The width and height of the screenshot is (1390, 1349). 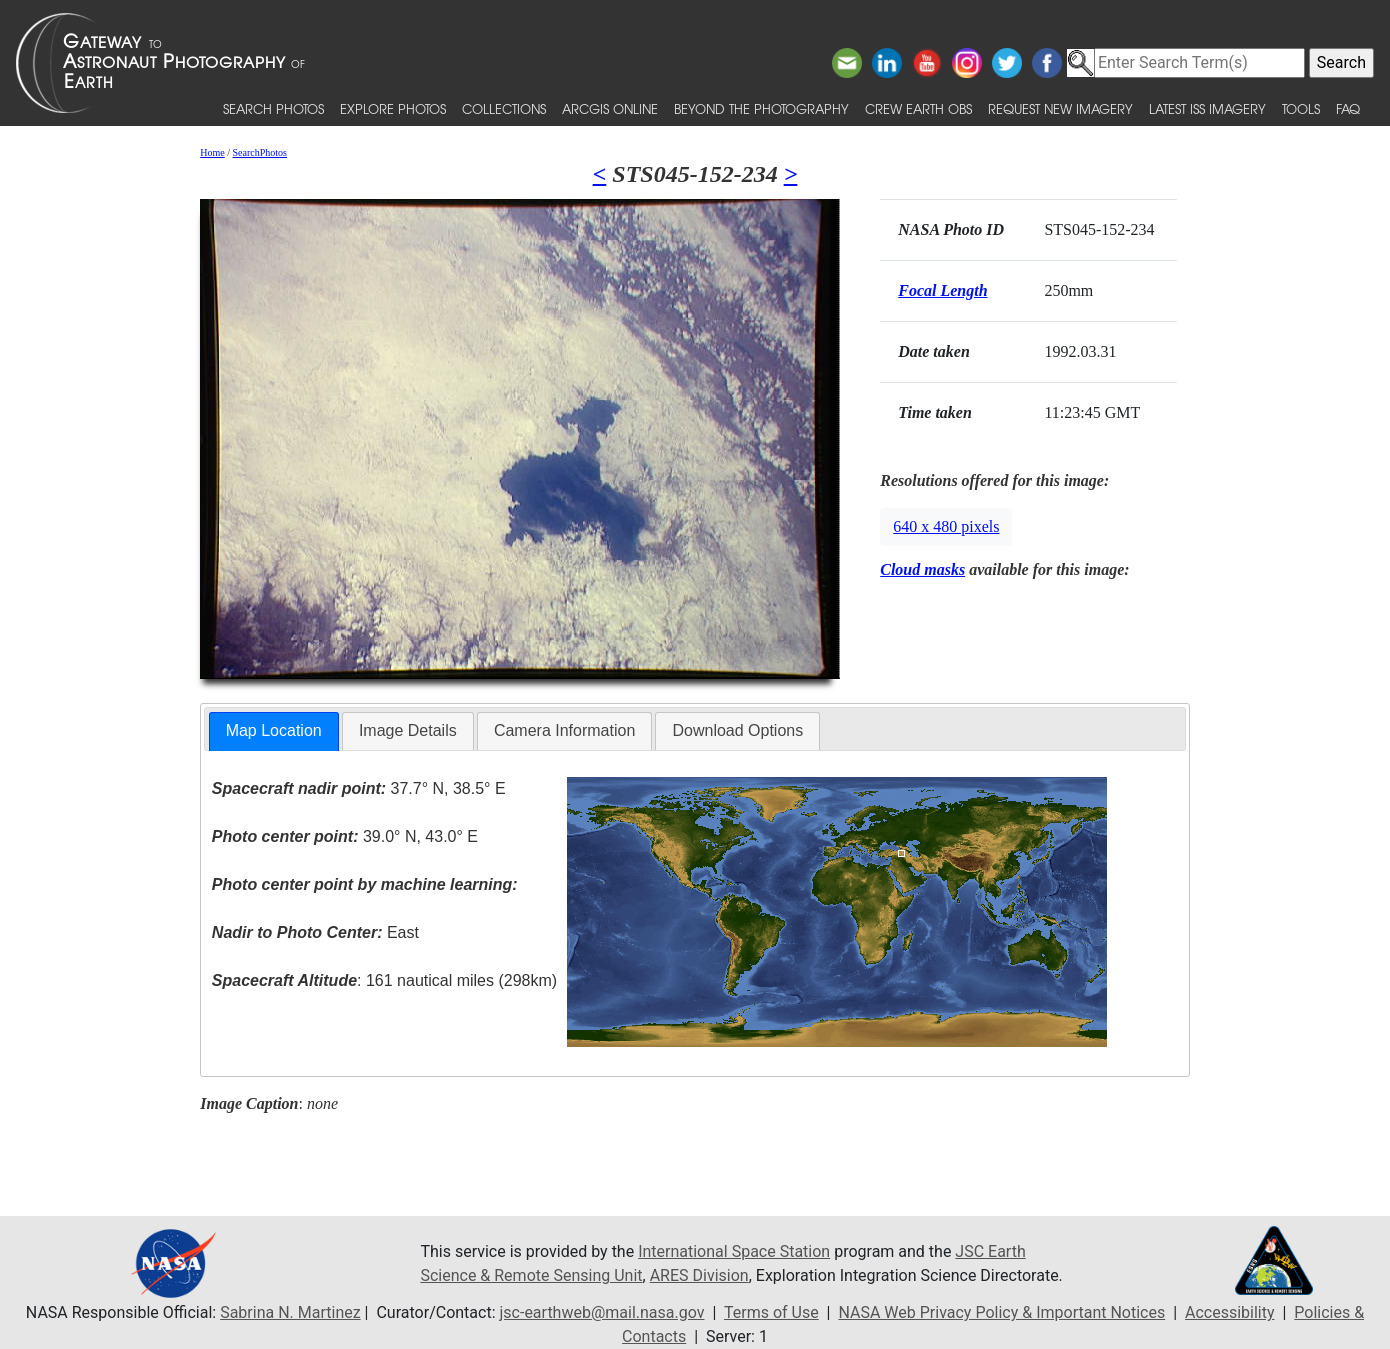 I want to click on International Space Station, so click(x=734, y=1251).